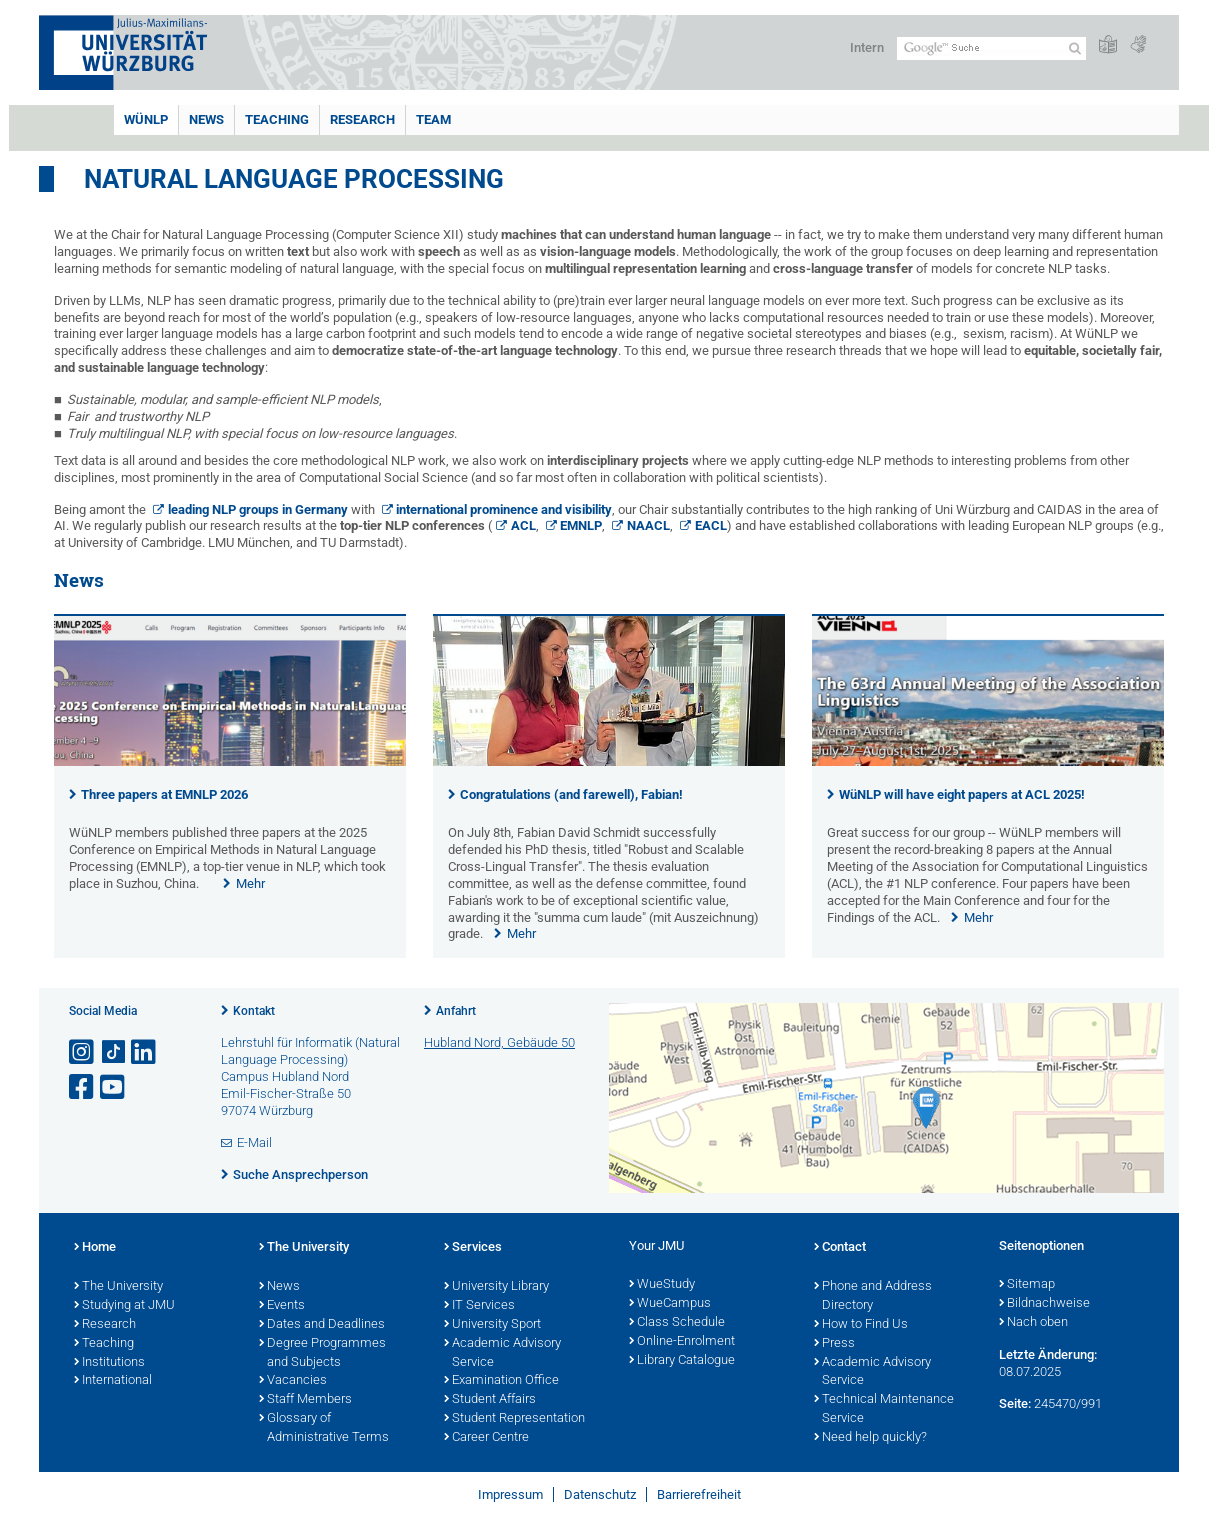 Image resolution: width=1218 pixels, height=1519 pixels. What do you see at coordinates (682, 1361) in the screenshot?
I see `Library Catalogue` at bounding box center [682, 1361].